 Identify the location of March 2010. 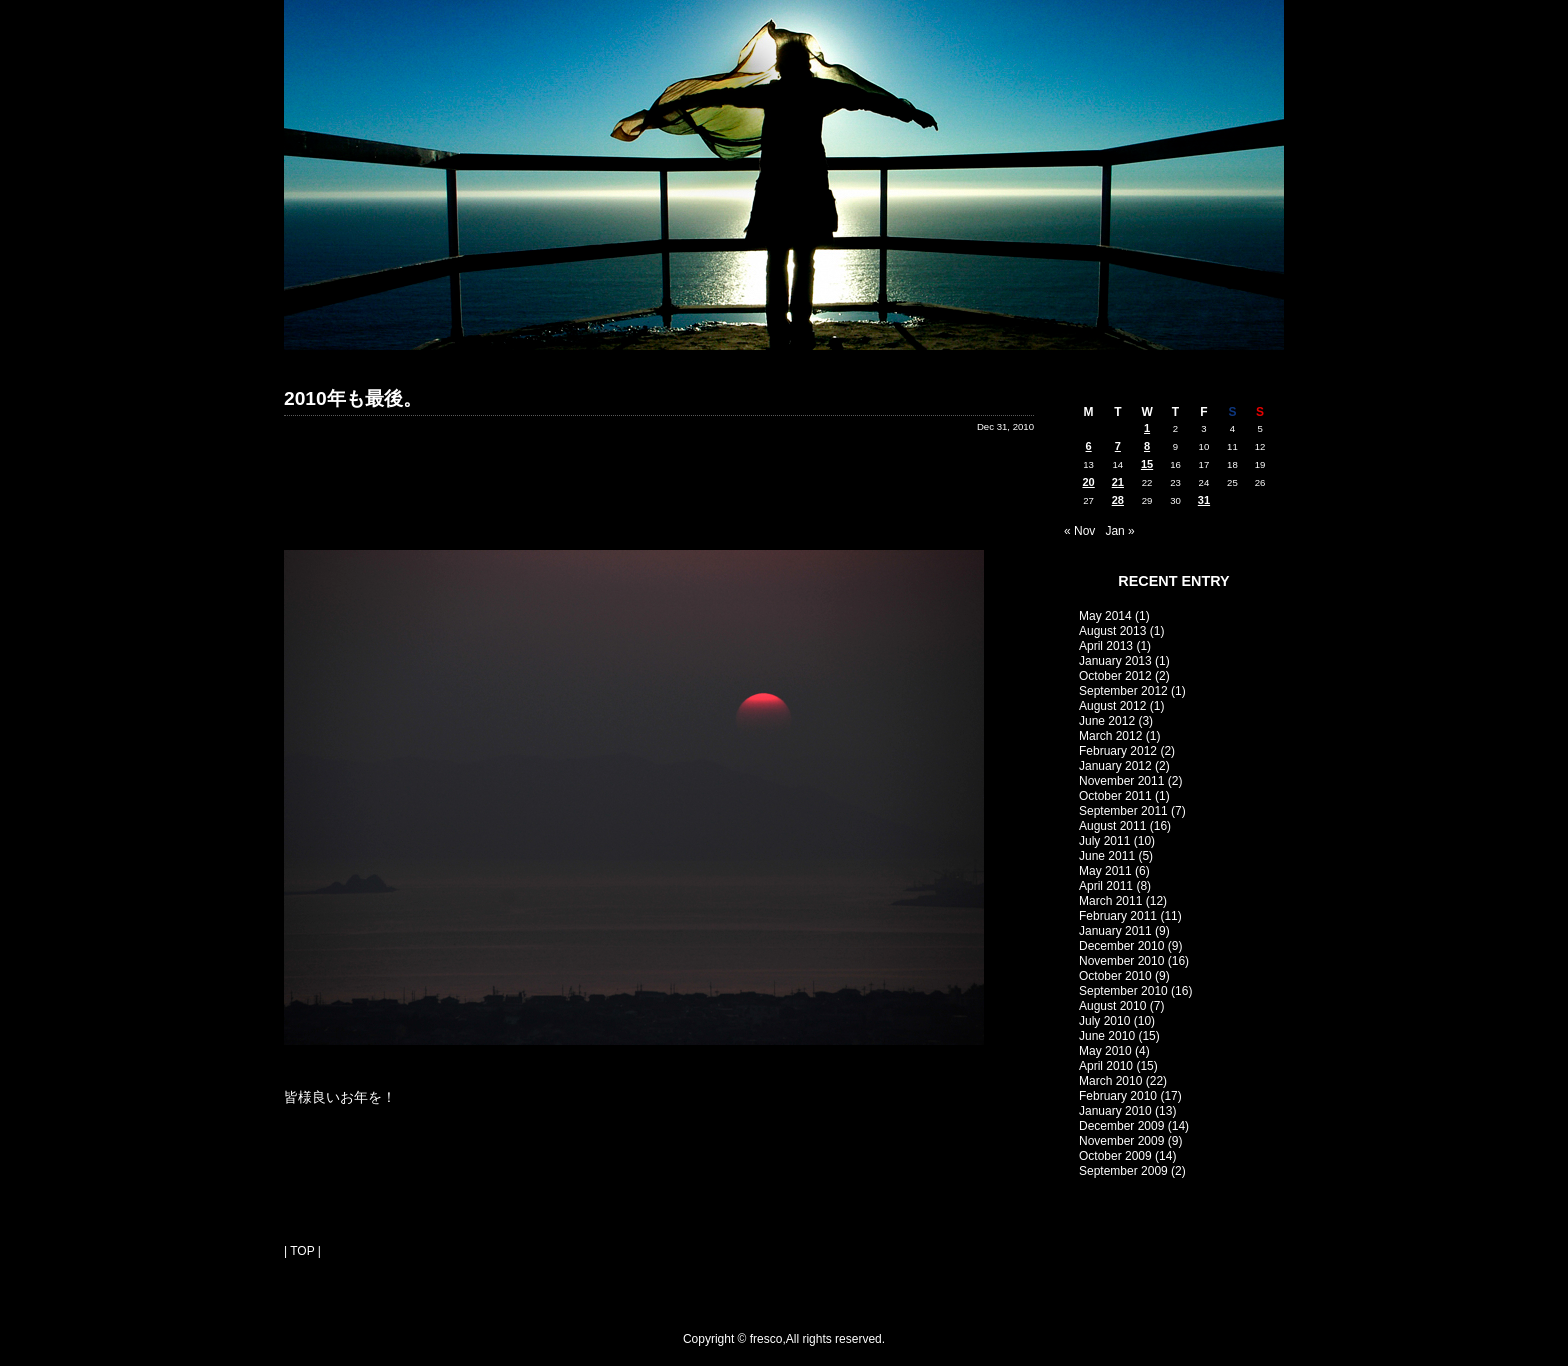
(1110, 1081).